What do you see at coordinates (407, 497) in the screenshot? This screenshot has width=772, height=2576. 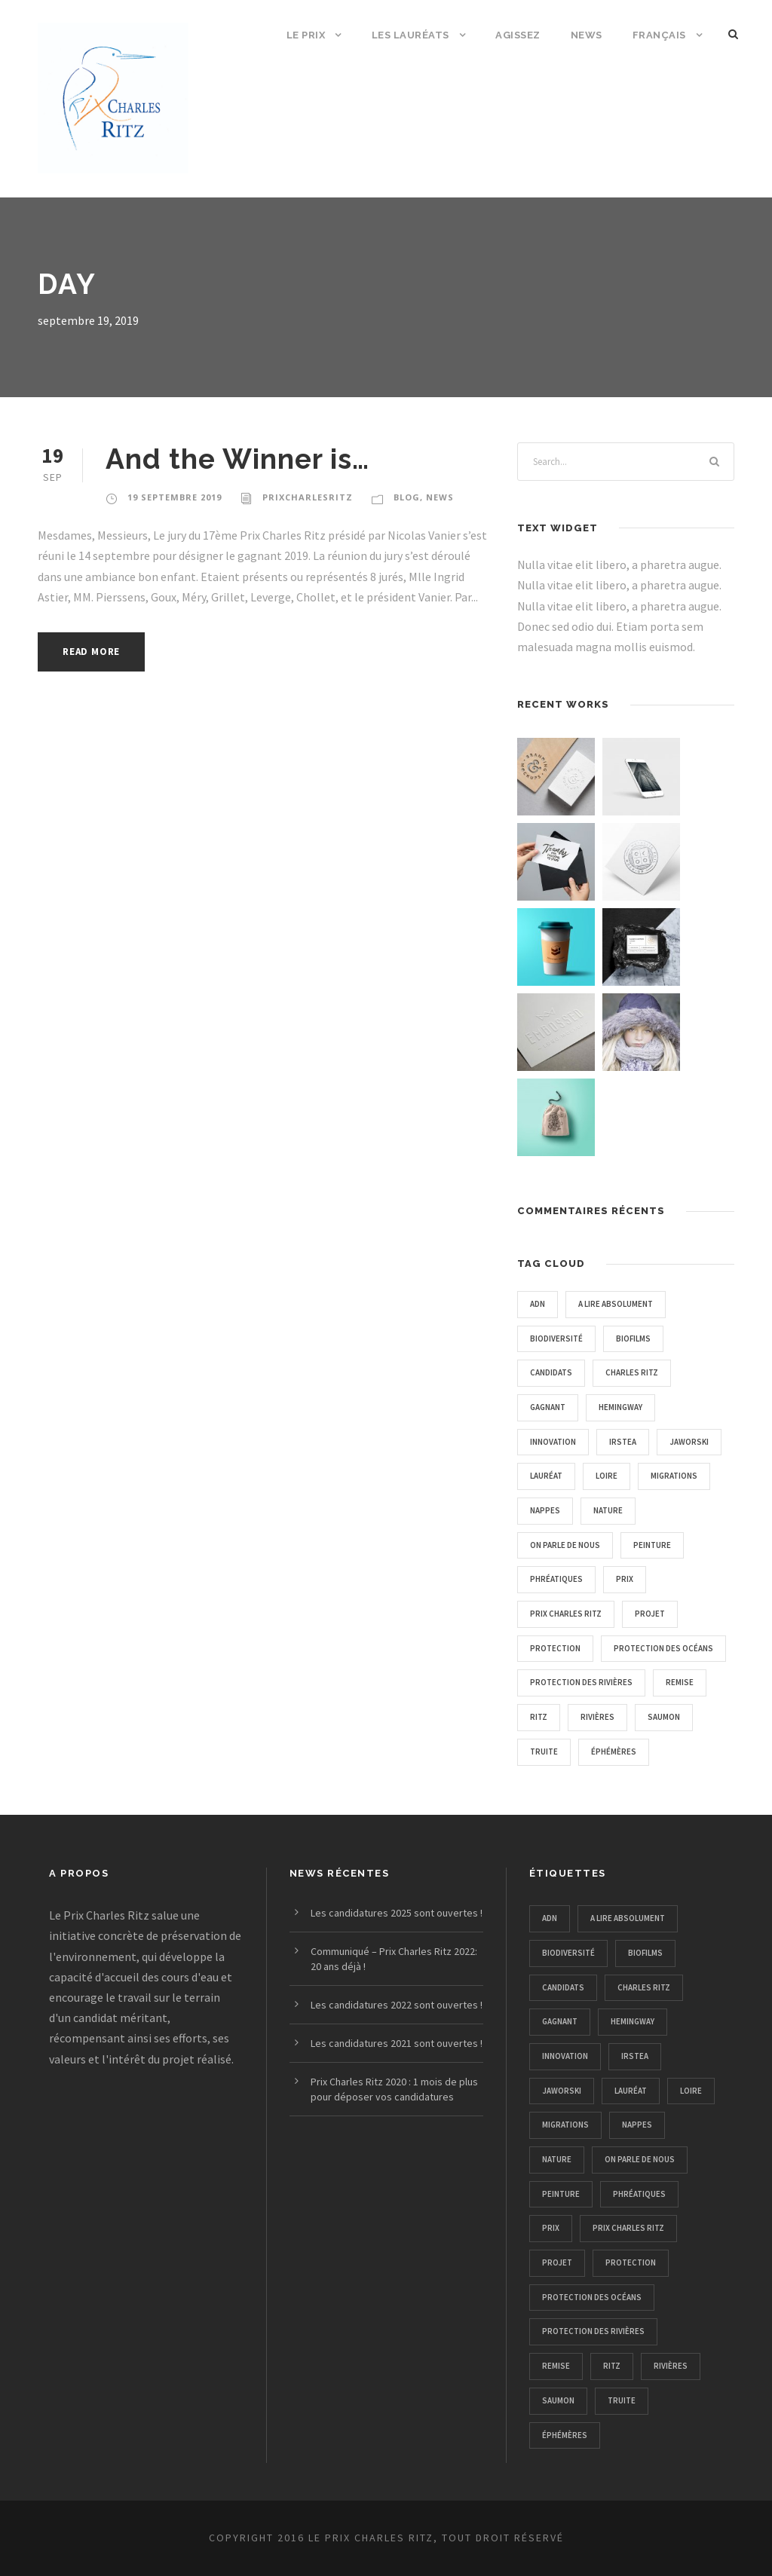 I see `Blog` at bounding box center [407, 497].